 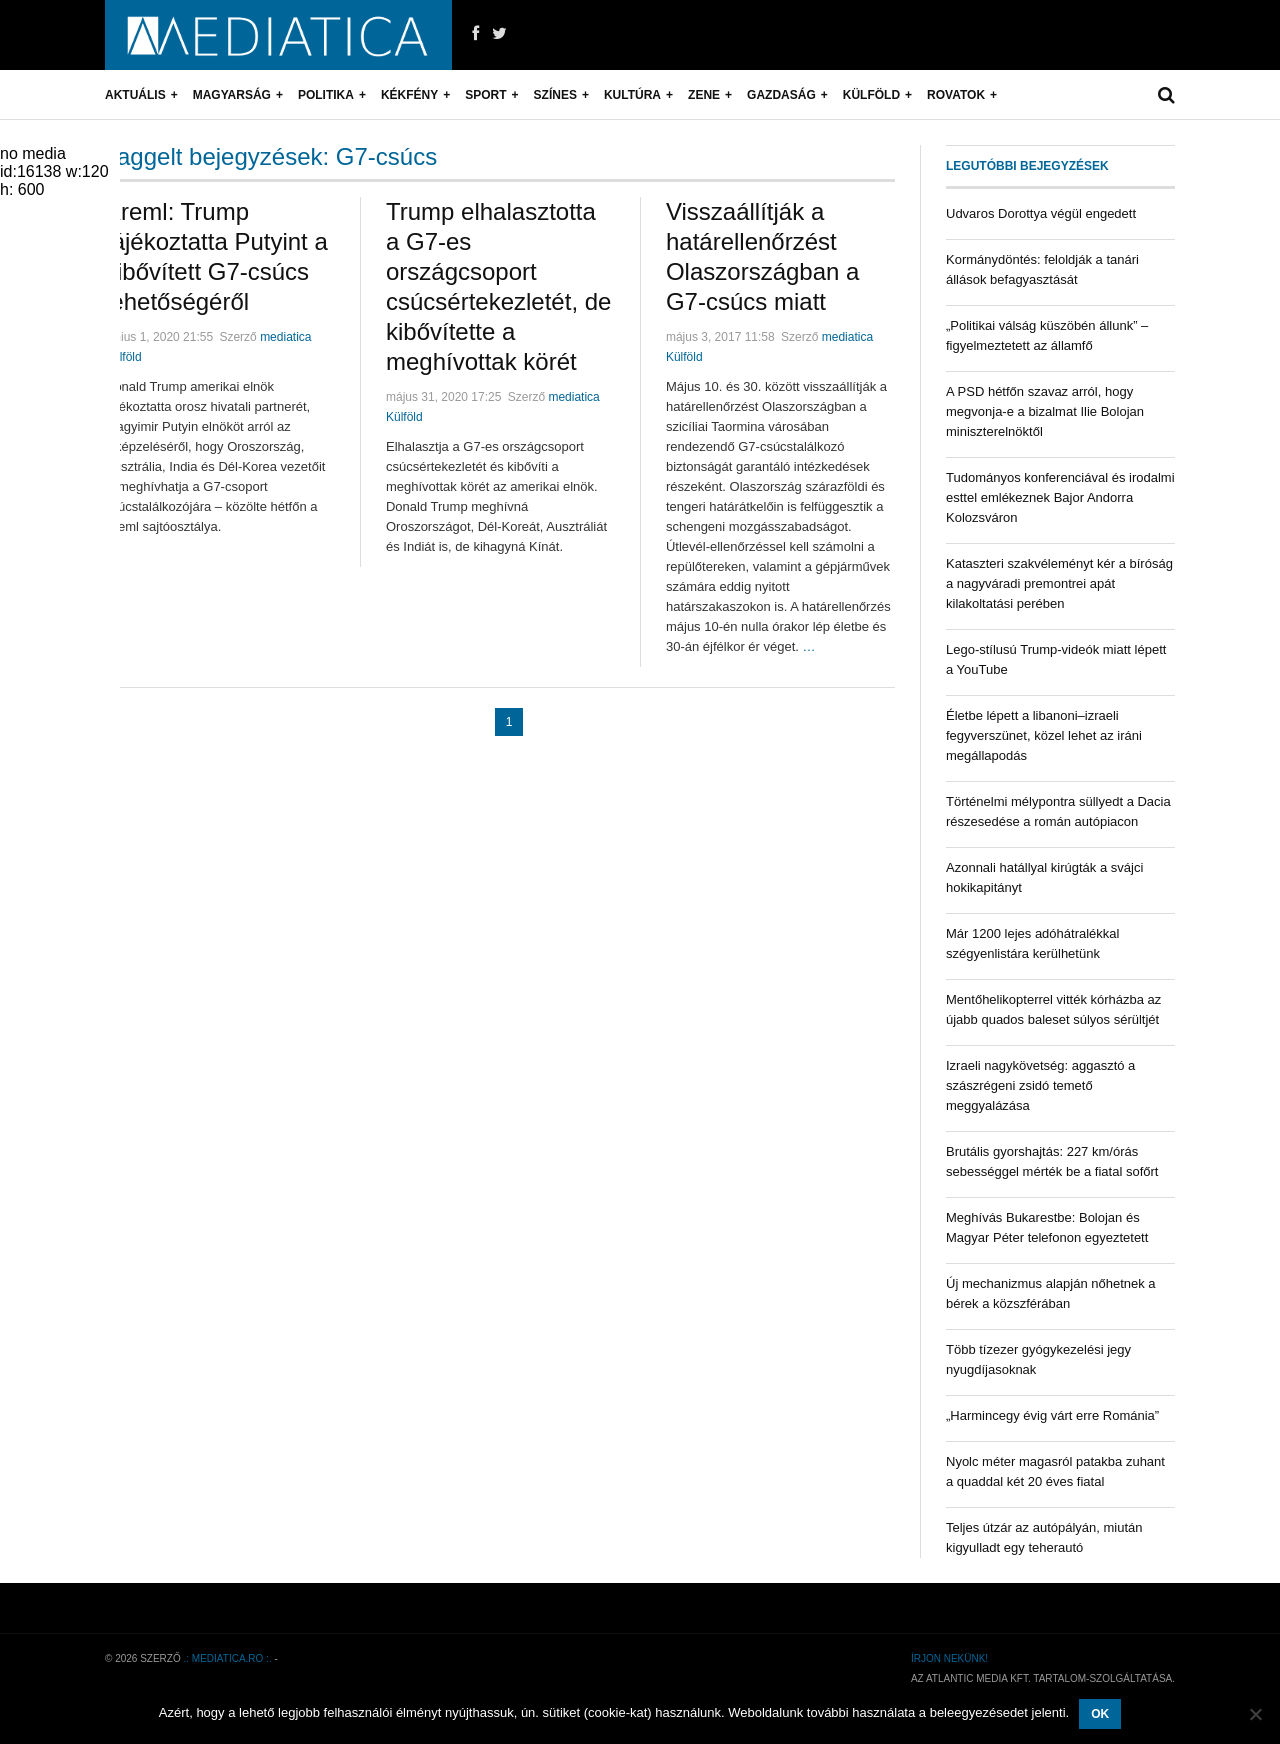 What do you see at coordinates (326, 95) in the screenshot?
I see `Politika` at bounding box center [326, 95].